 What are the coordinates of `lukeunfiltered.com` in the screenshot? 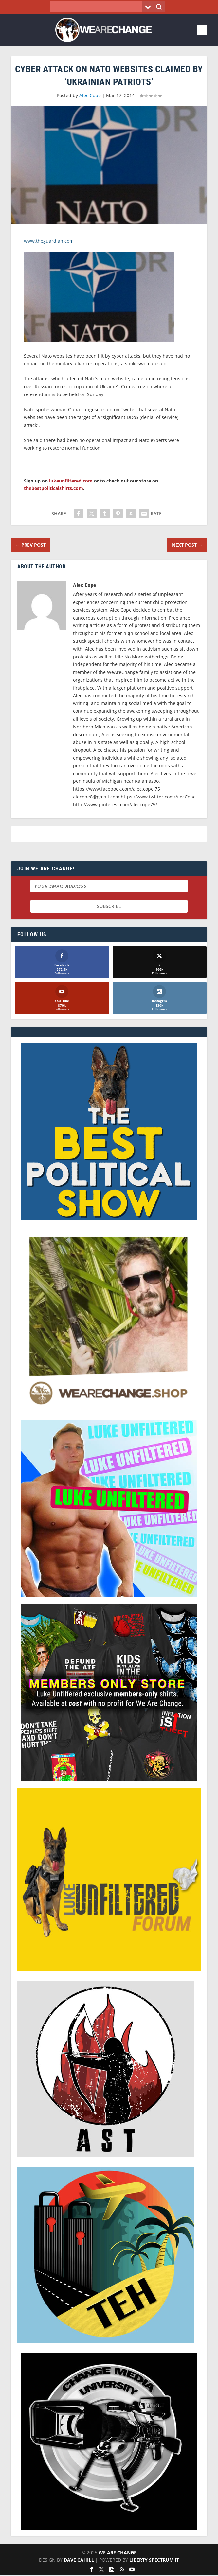 It's located at (71, 481).